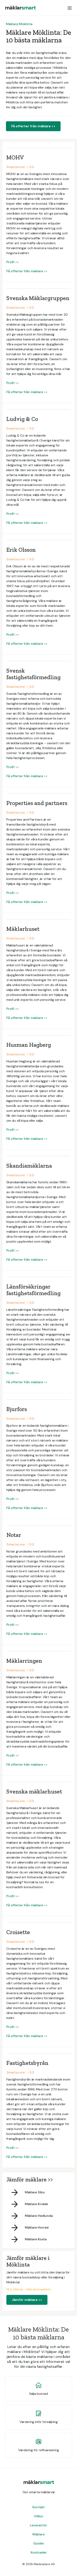 Image resolution: width=77 pixels, height=2576 pixels. I want to click on Kontakt, so click(38, 2507).